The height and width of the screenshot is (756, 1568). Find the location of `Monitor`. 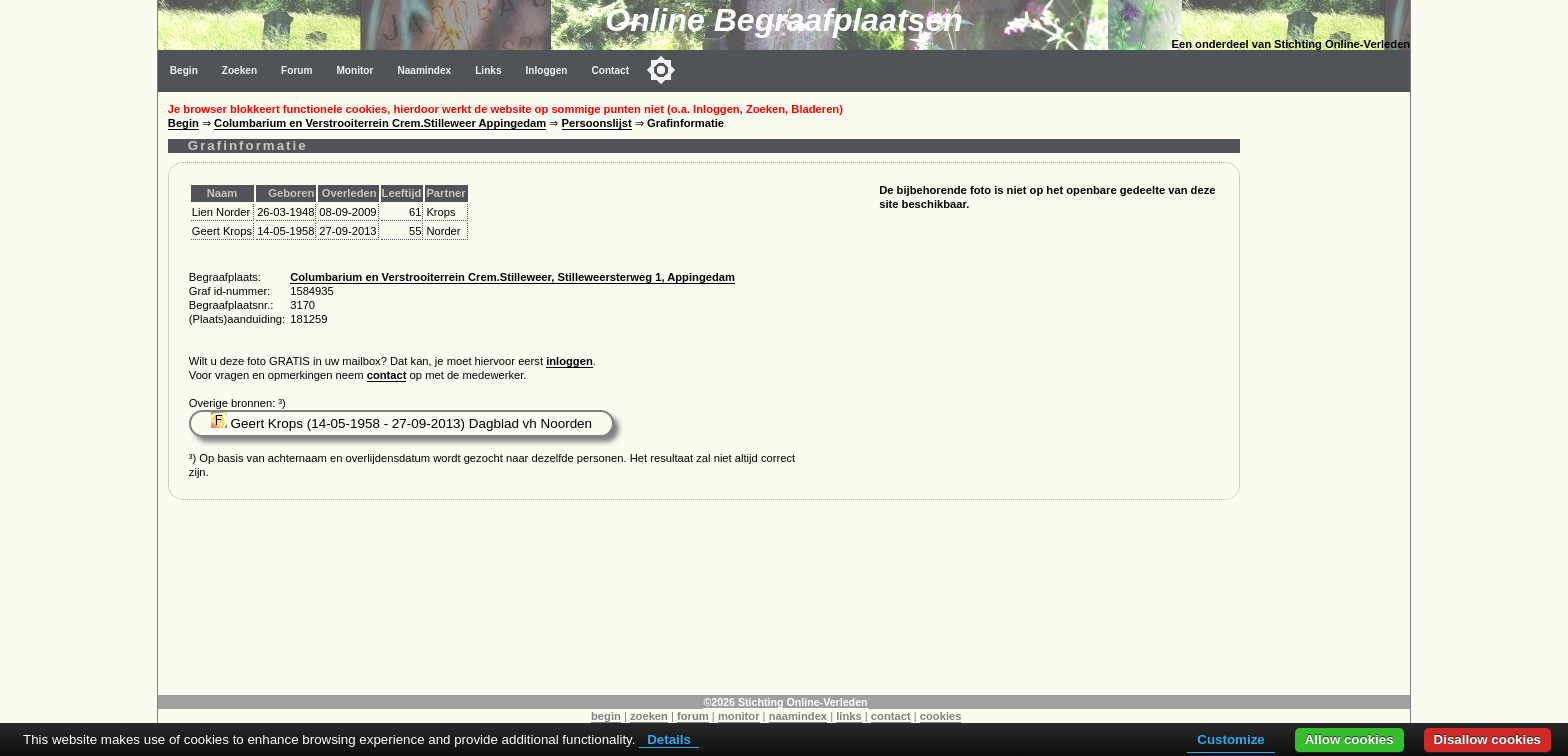

Monitor is located at coordinates (354, 70).